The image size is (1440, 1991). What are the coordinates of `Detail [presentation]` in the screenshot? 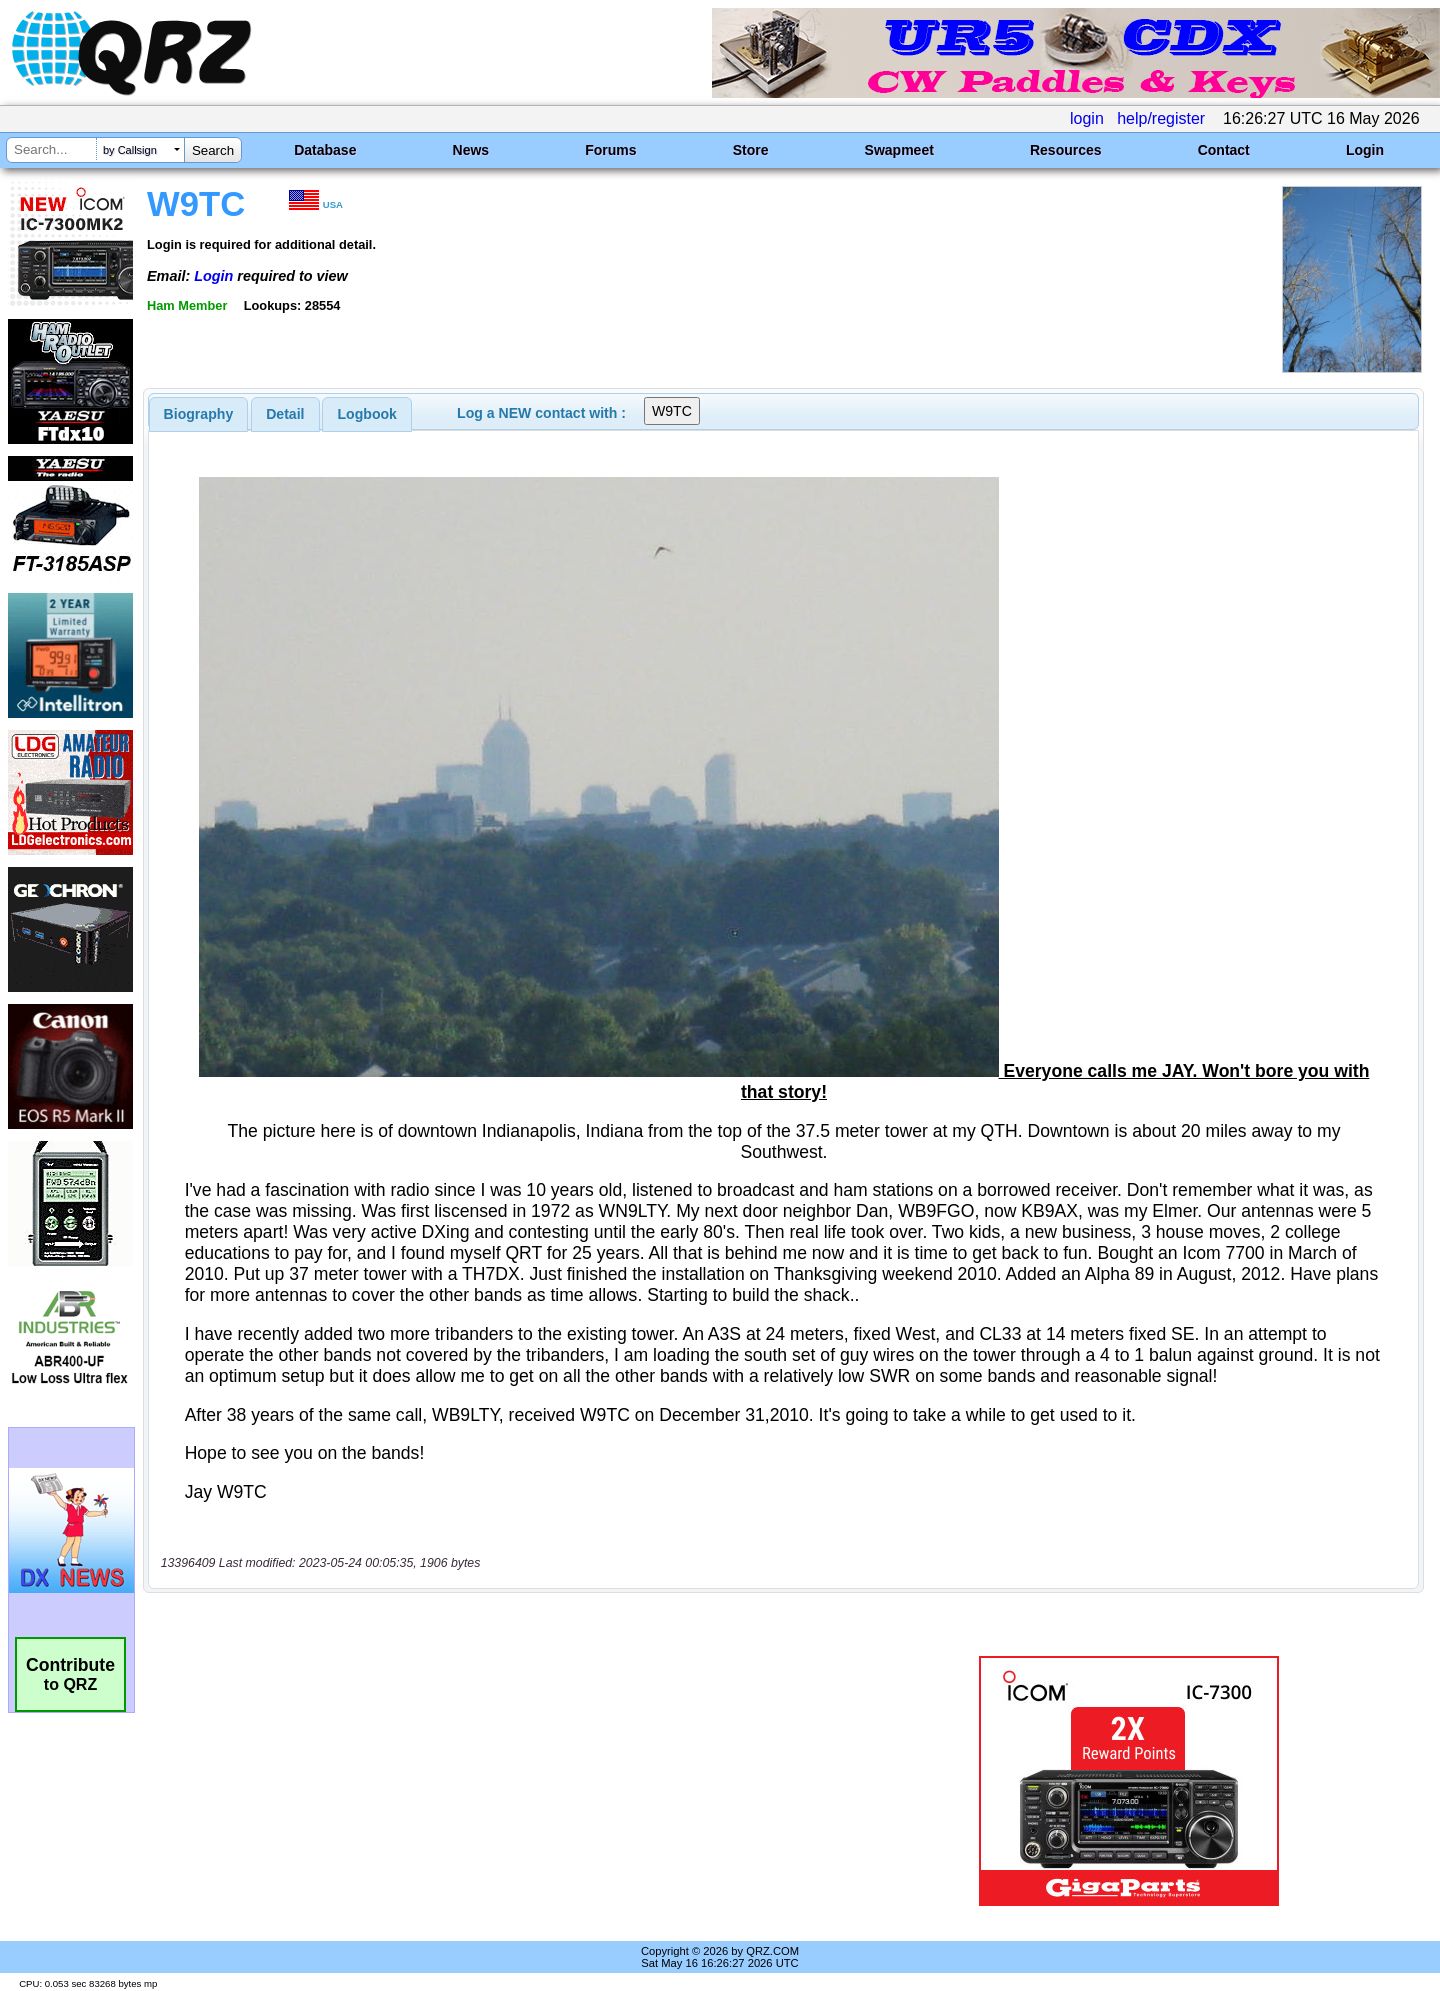 It's located at (285, 414).